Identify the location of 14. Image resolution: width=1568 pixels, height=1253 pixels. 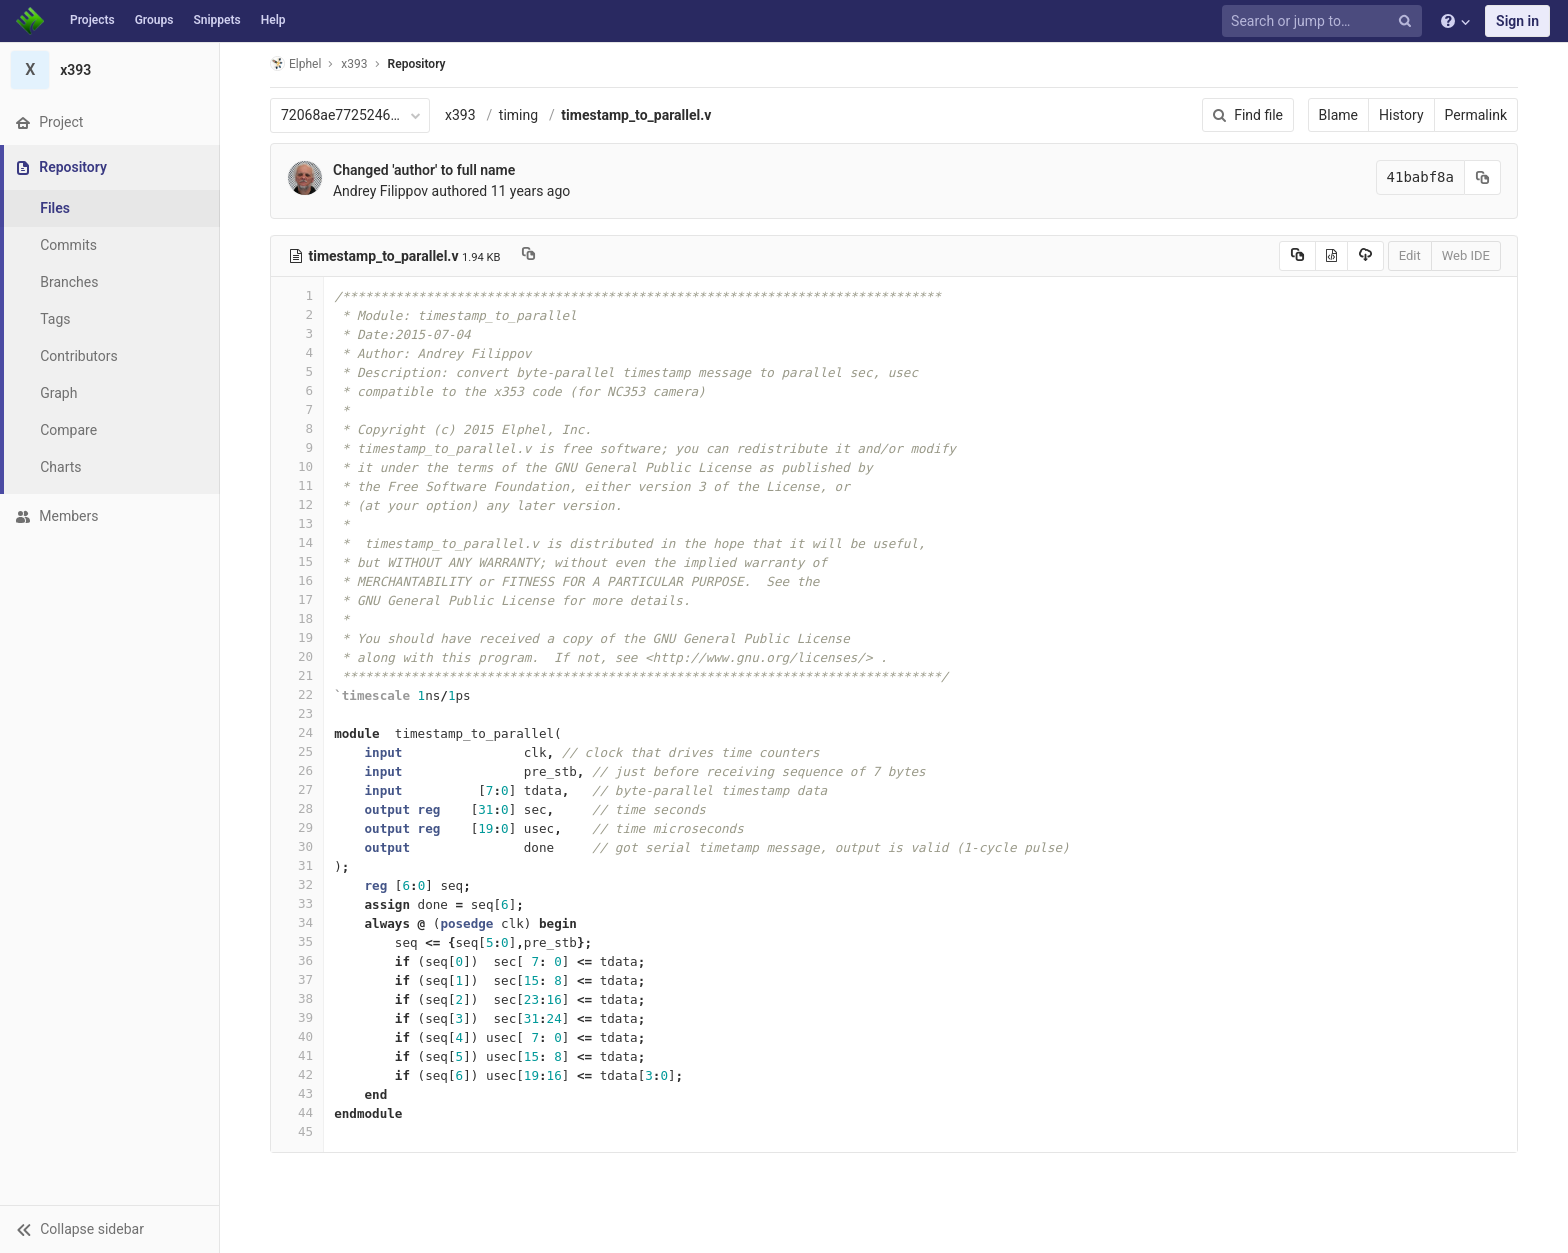
(297, 542).